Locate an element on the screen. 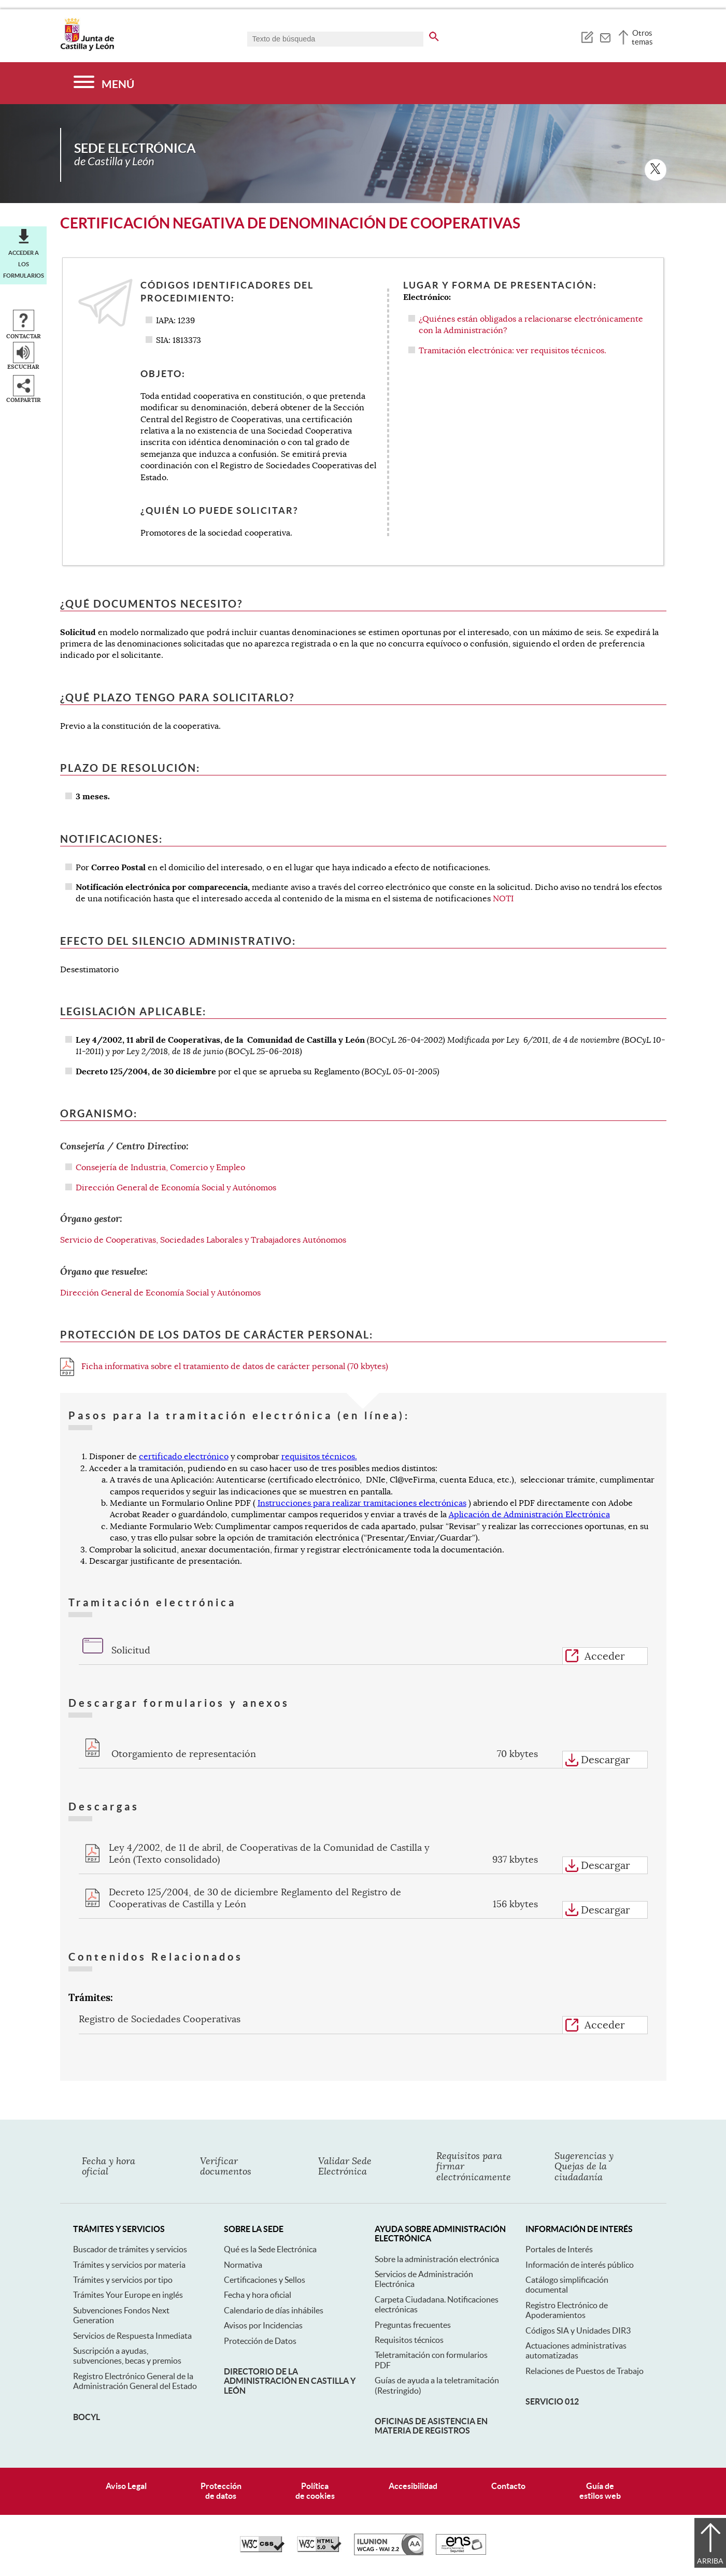 The width and height of the screenshot is (726, 2576). Oficinas de asistencia en materia de registros is located at coordinates (431, 2425).